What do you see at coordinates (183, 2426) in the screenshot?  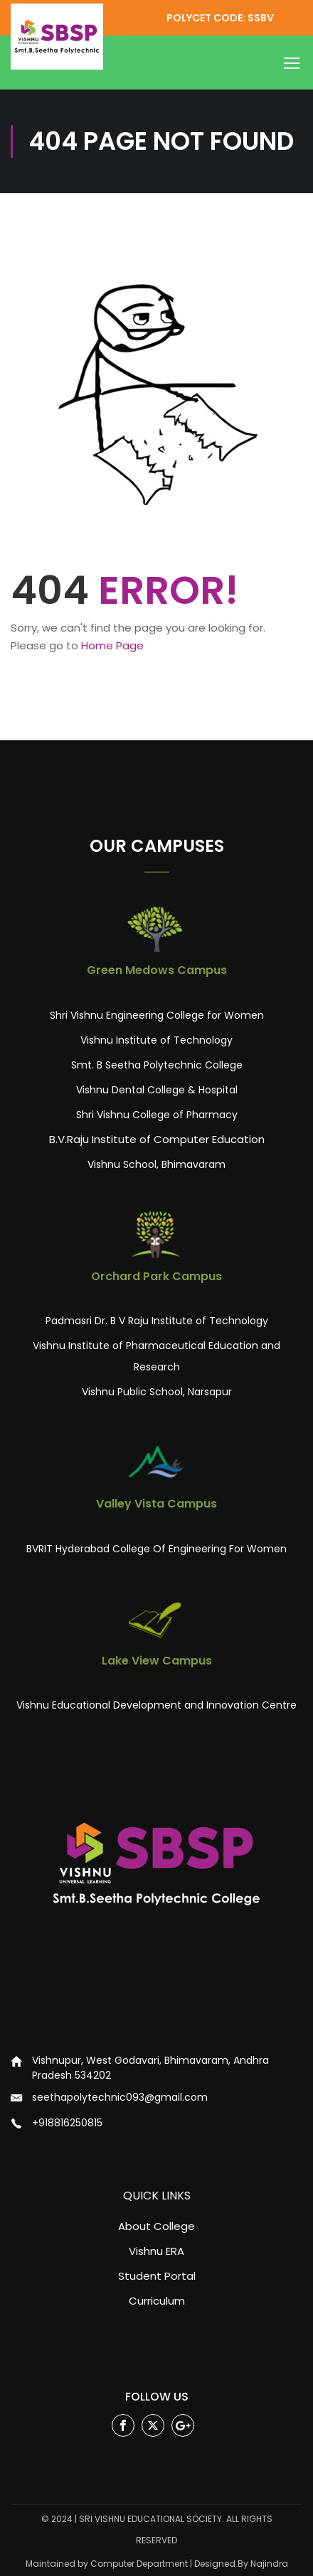 I see `Google Plus` at bounding box center [183, 2426].